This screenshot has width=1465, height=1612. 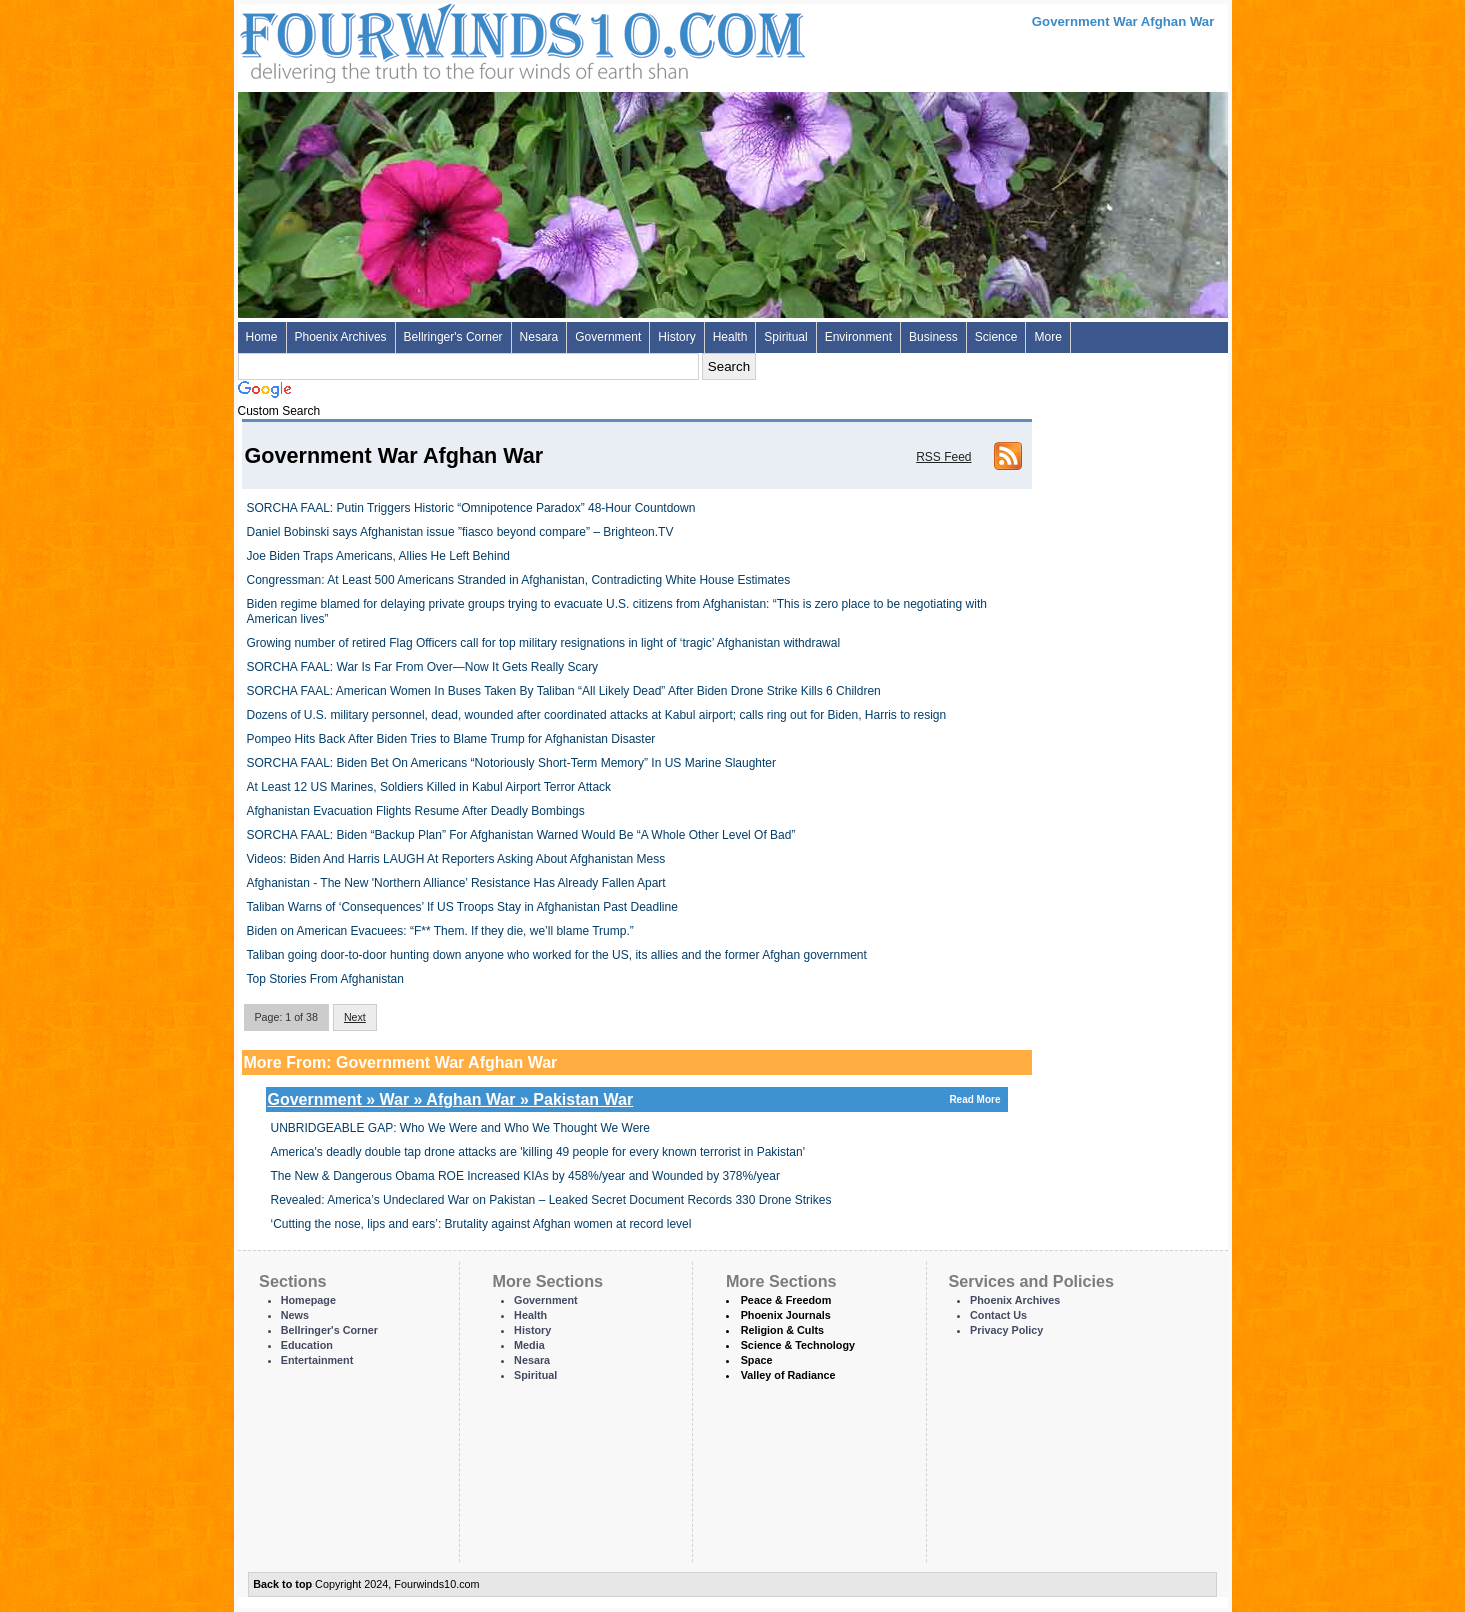 I want to click on SORCHA FAAL: Biden “Backup Plan” For Afghanistan Warned Would Be “A Whole Other Level Of Bad”, so click(x=521, y=835).